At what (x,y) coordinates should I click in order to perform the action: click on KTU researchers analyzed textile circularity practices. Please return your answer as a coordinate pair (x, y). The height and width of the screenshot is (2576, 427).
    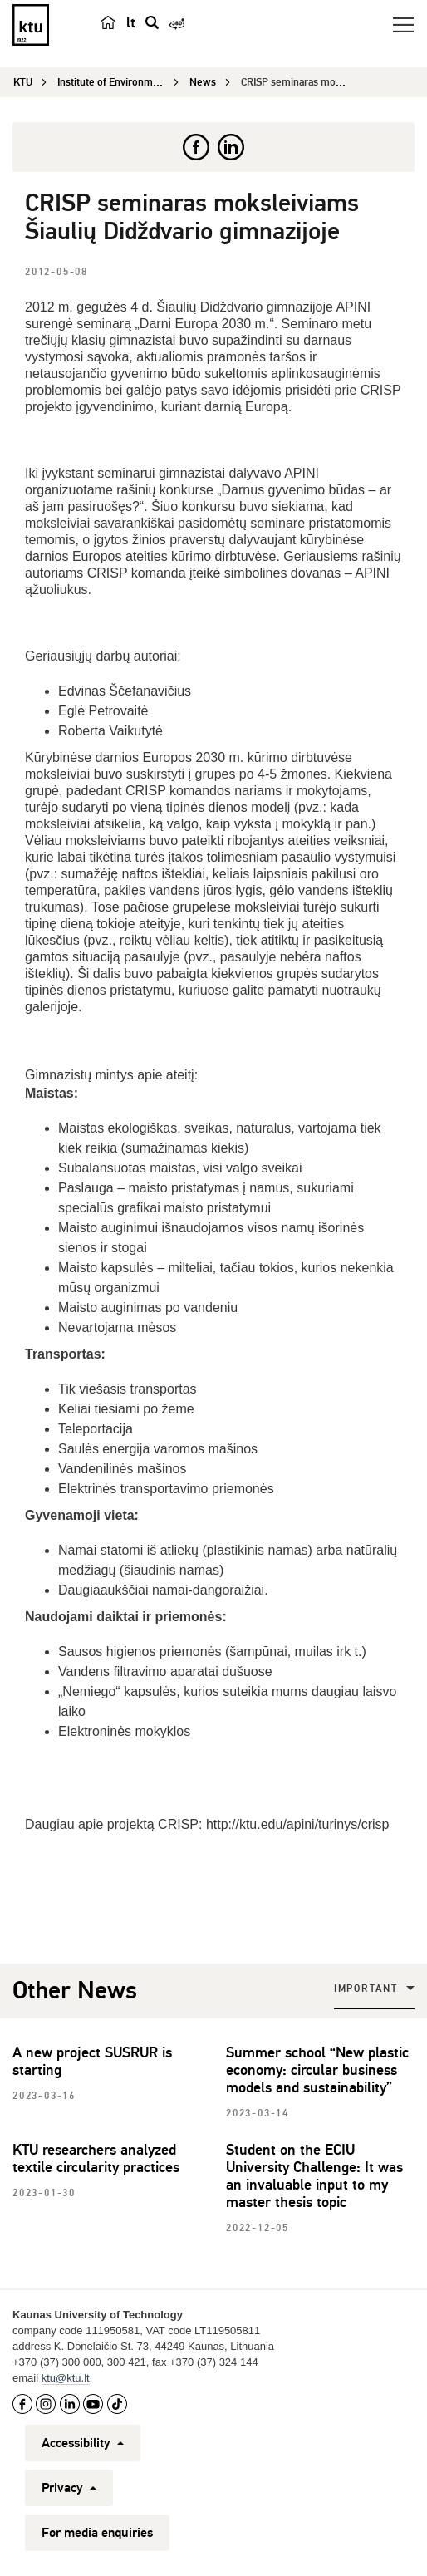
    Looking at the image, I should click on (95, 2158).